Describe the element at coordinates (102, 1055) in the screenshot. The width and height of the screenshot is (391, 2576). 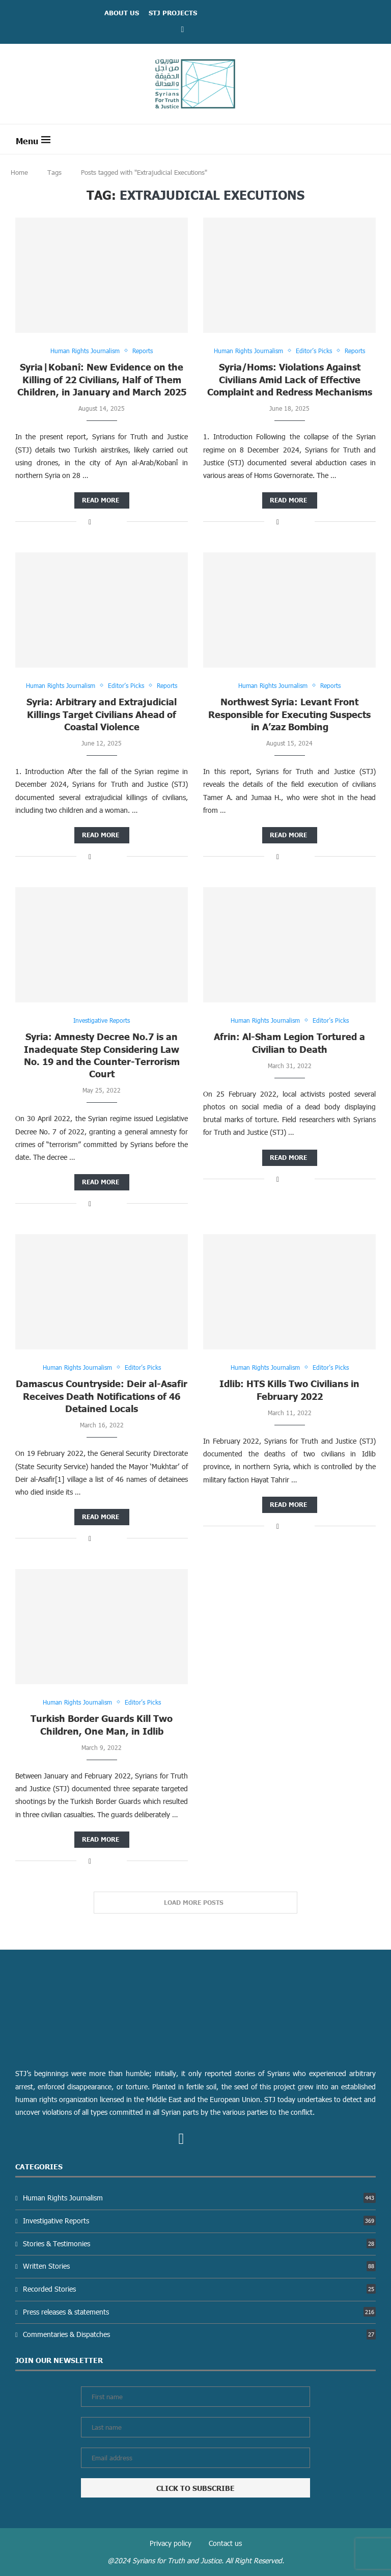
I see `Syria: Amnesty Decree No.7 is an Inadequate Step Considering Law No. 19 and the Counter-Terrorism Court` at that location.